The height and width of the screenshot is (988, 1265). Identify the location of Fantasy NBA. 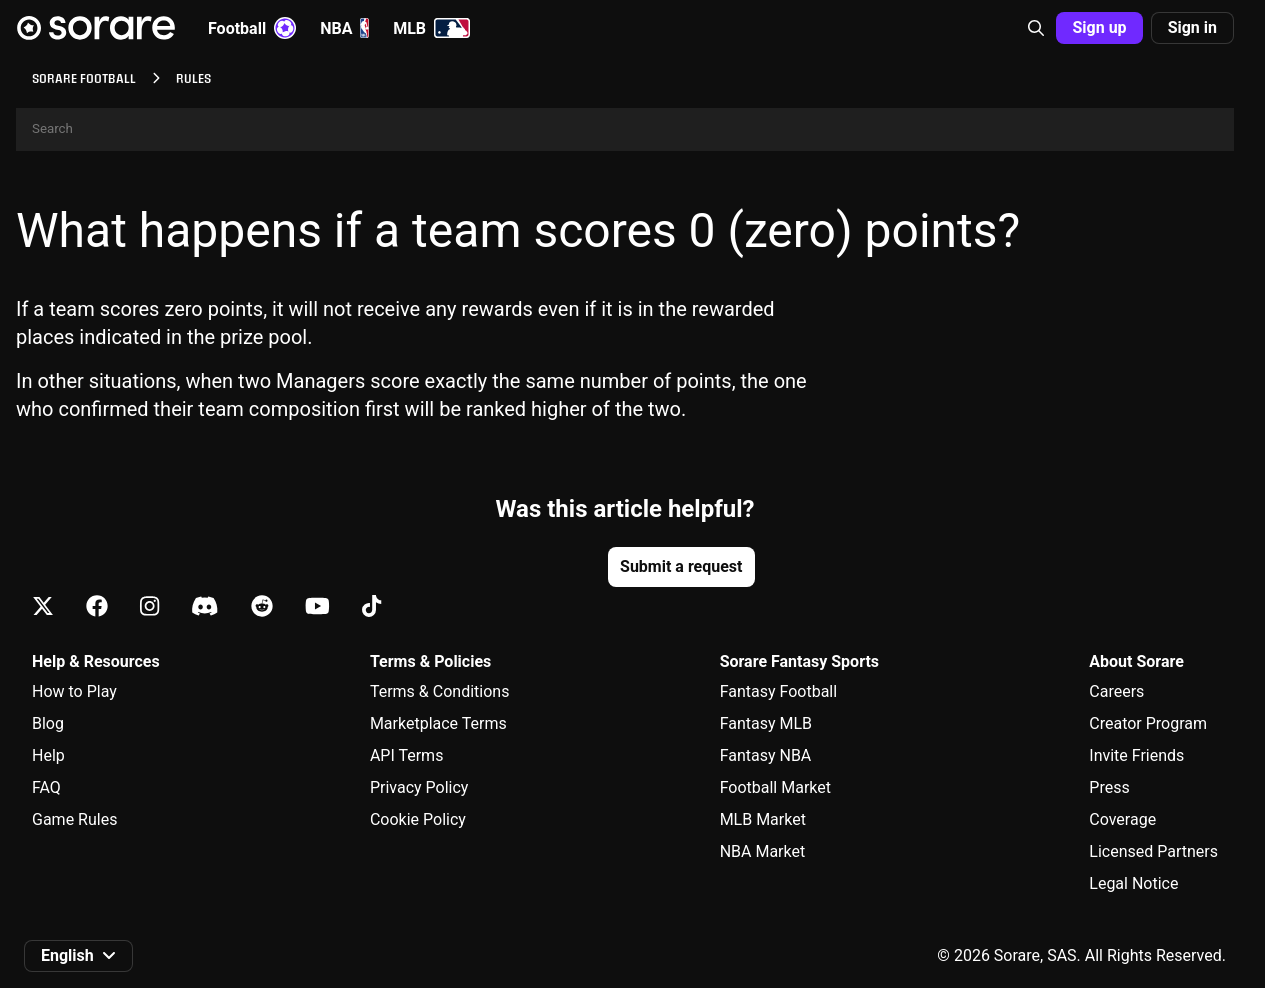
(766, 755).